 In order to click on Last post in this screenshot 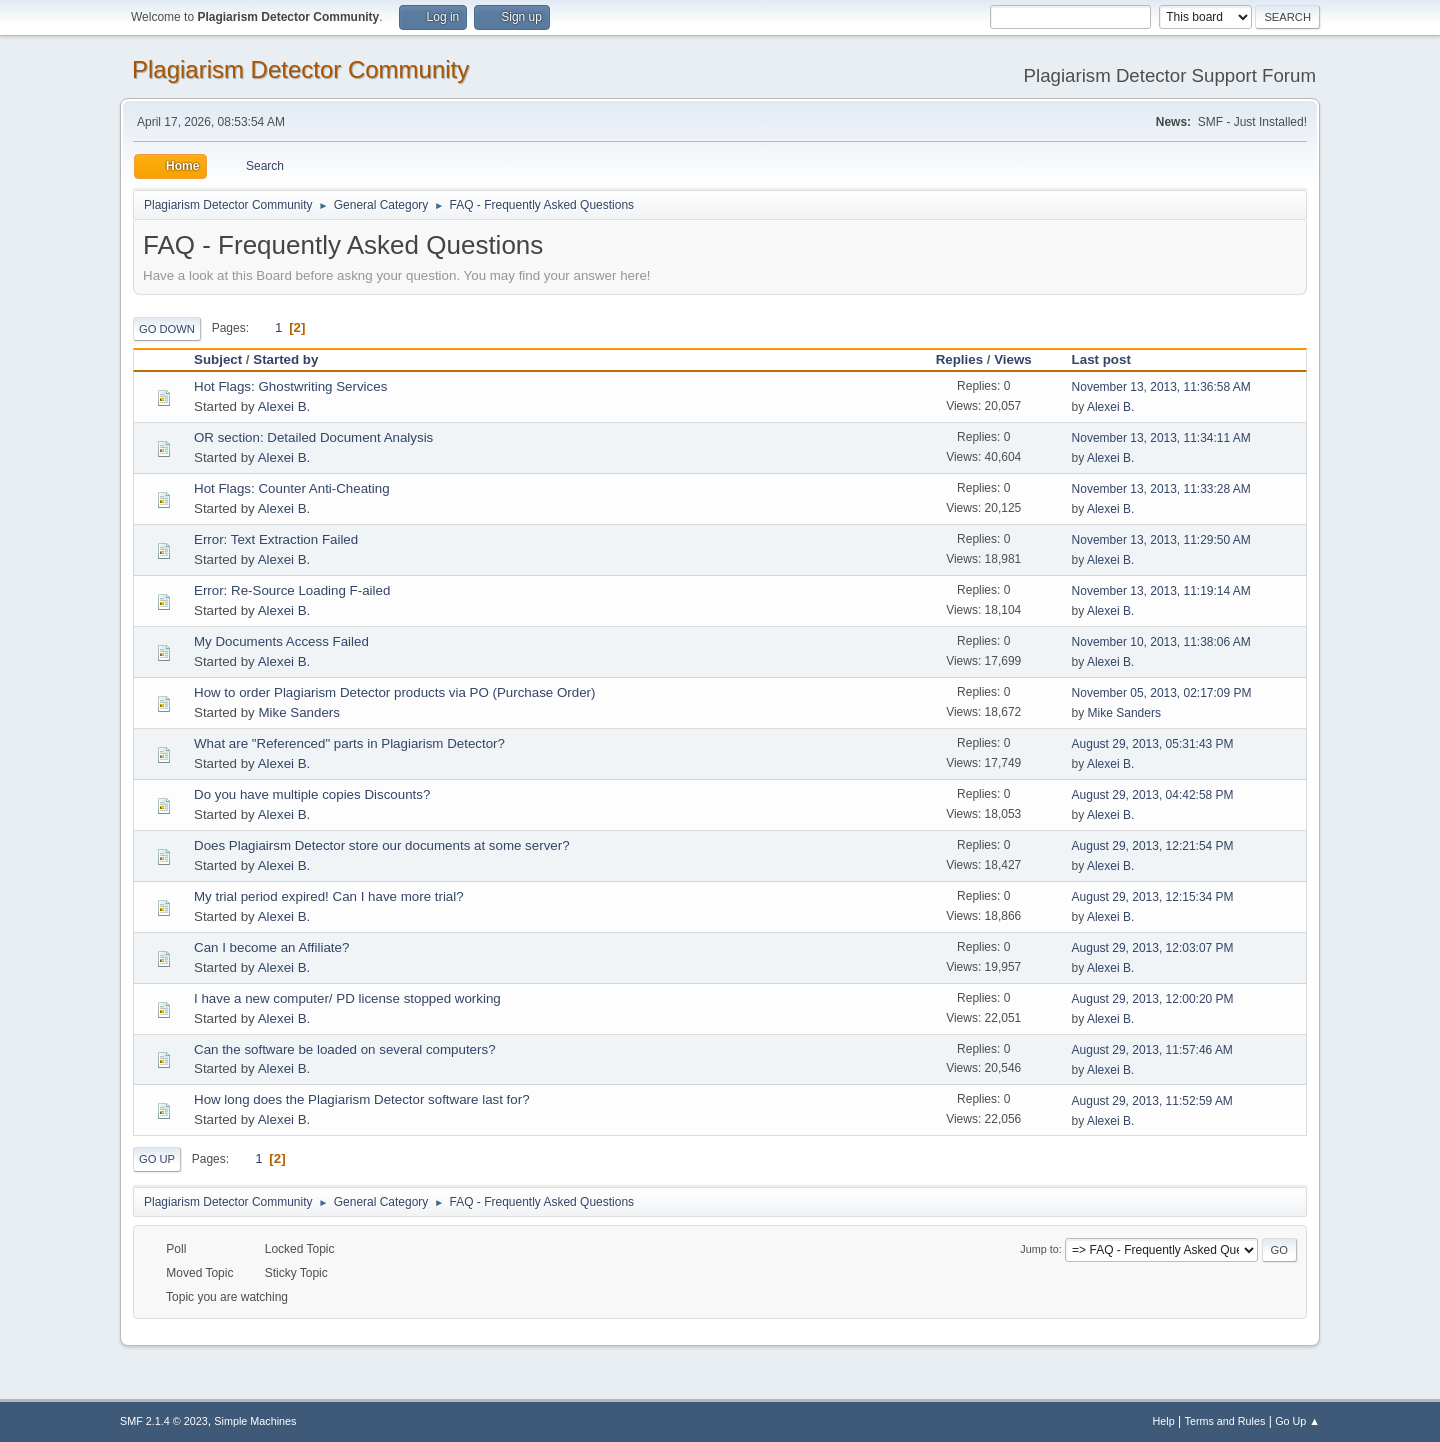, I will do `click(1110, 359)`.